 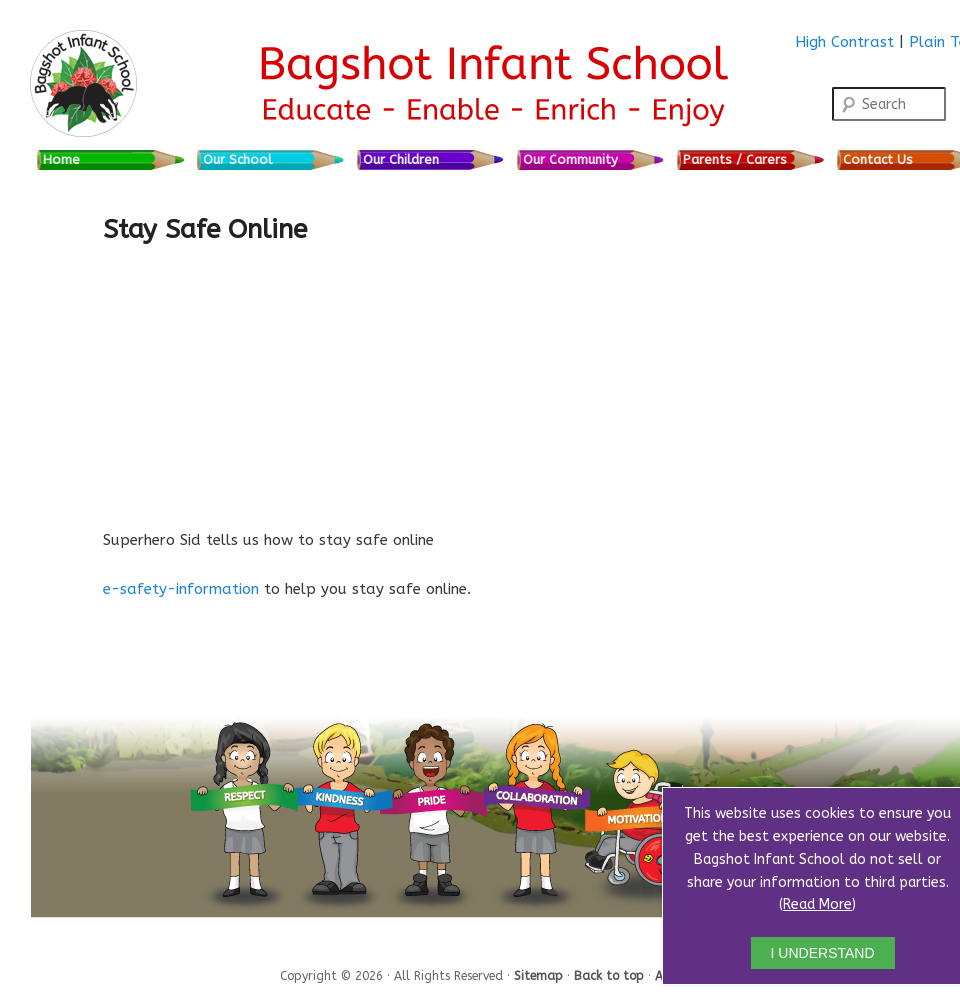 I want to click on Our Community, so click(x=570, y=159).